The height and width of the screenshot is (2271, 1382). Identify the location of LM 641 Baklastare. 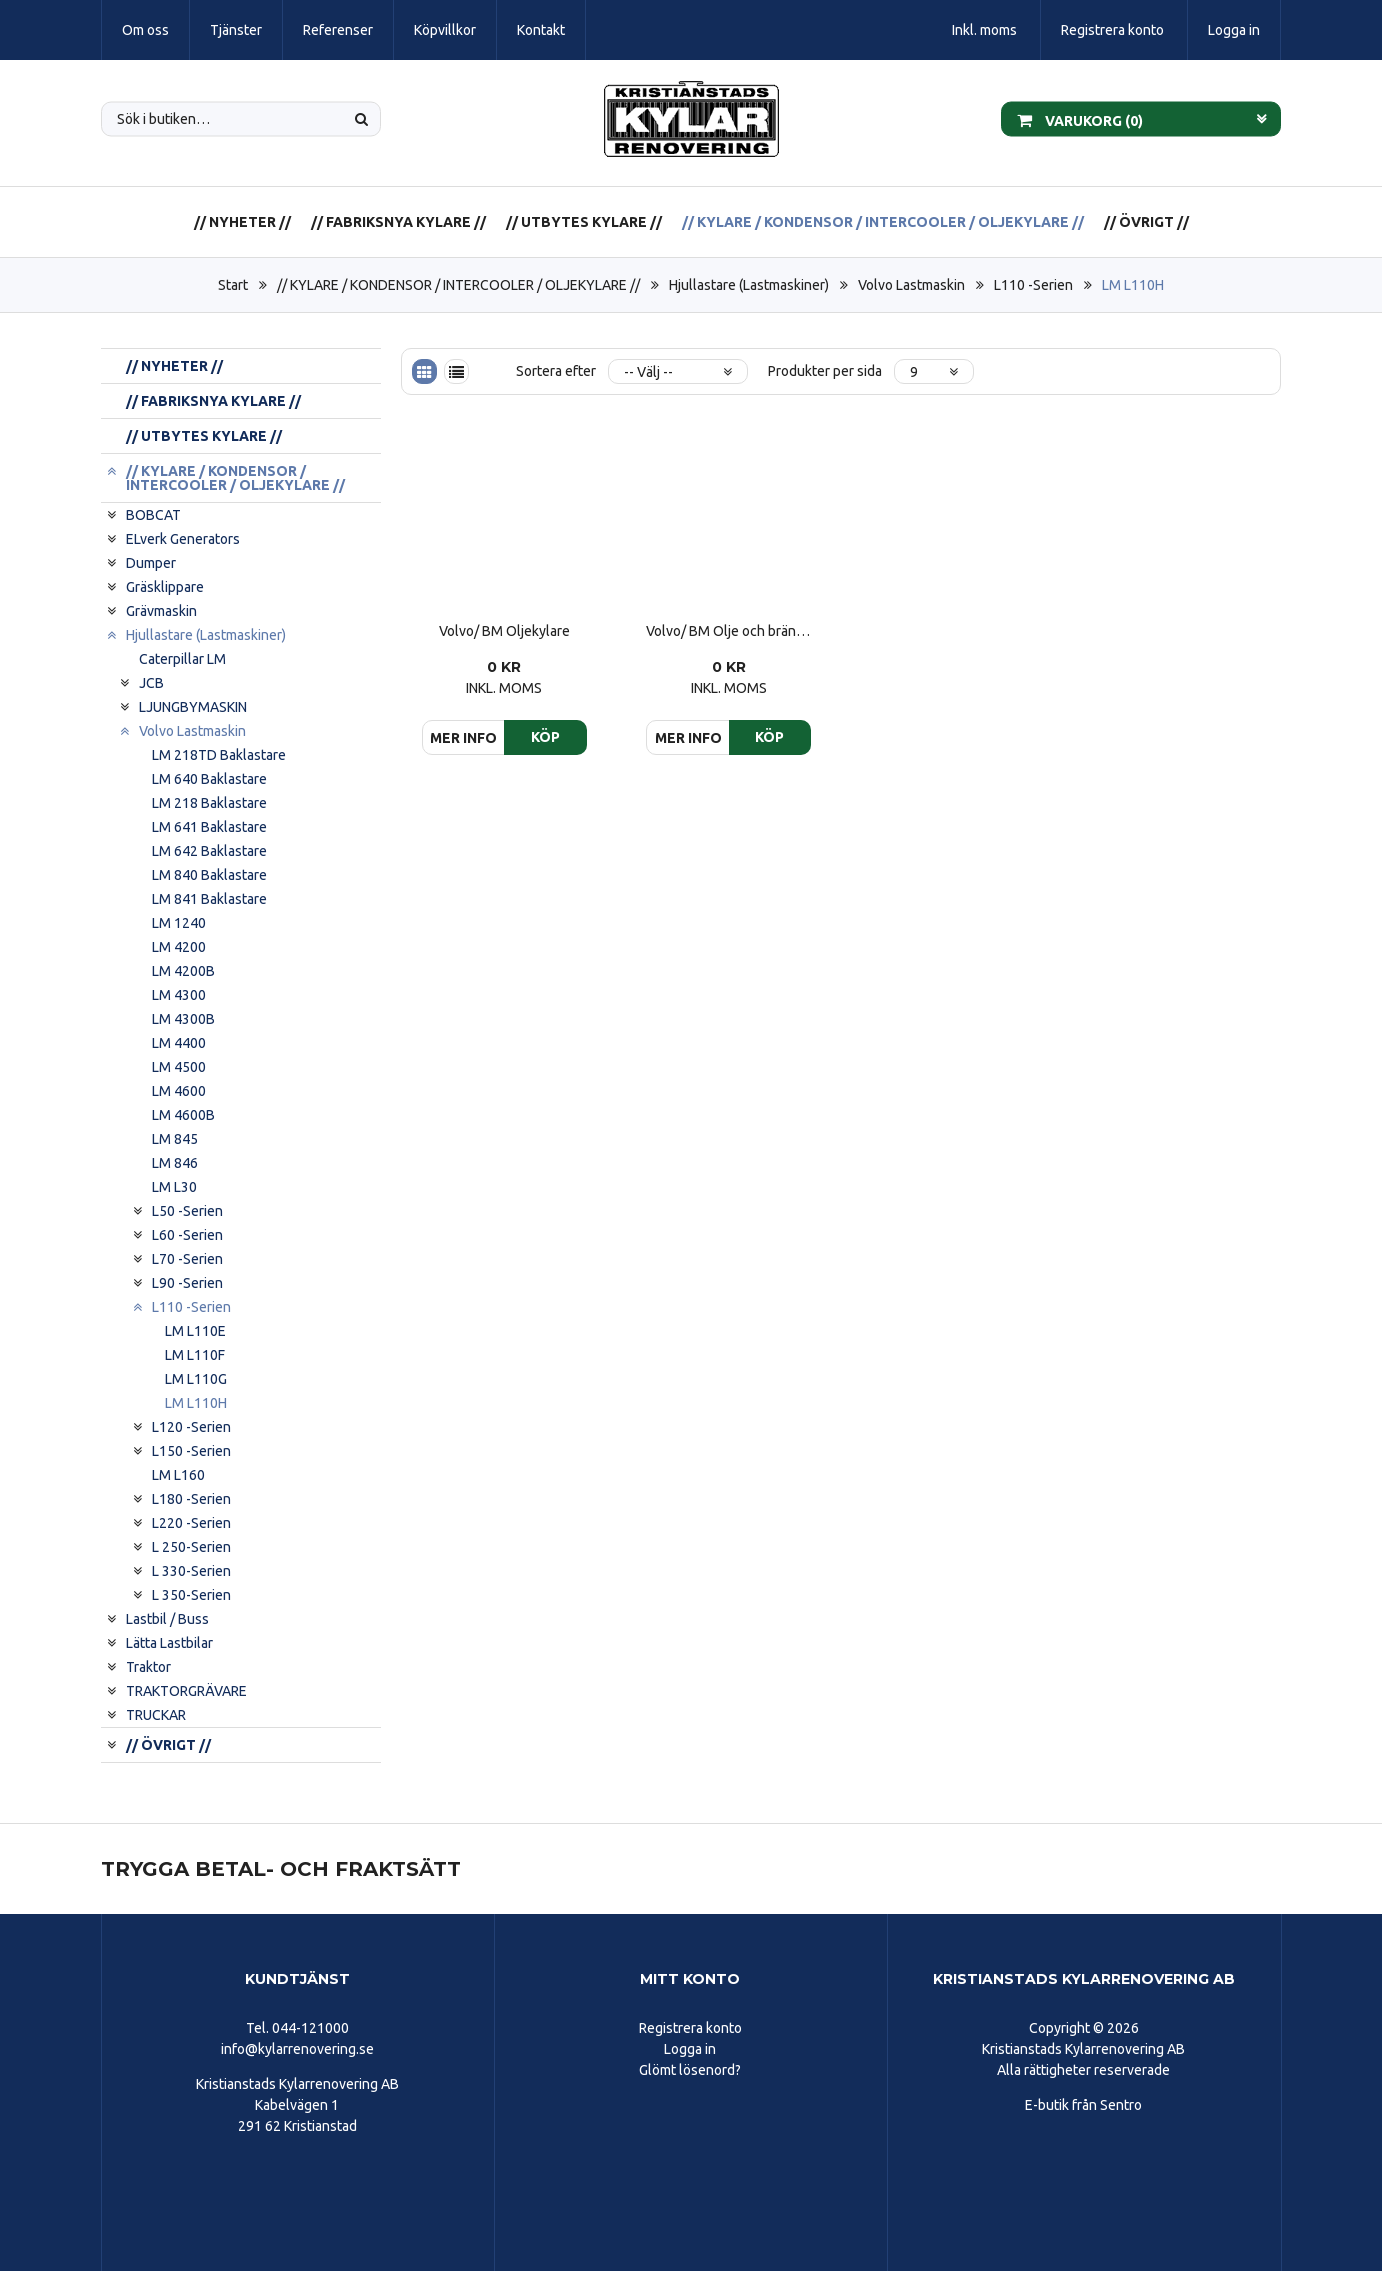
(209, 827).